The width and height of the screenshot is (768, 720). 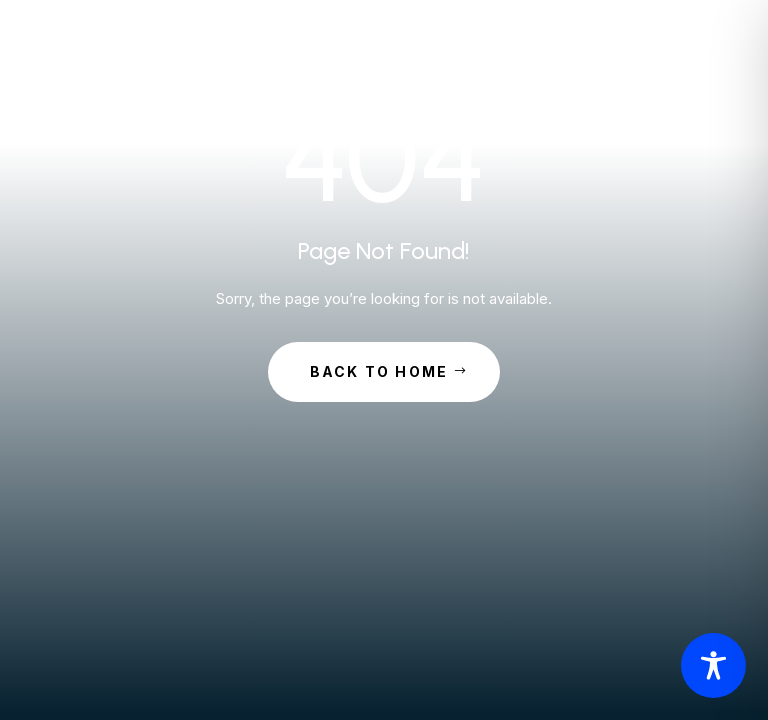 I want to click on [Toggle Accessibility Toolbar], so click(x=713, y=665).